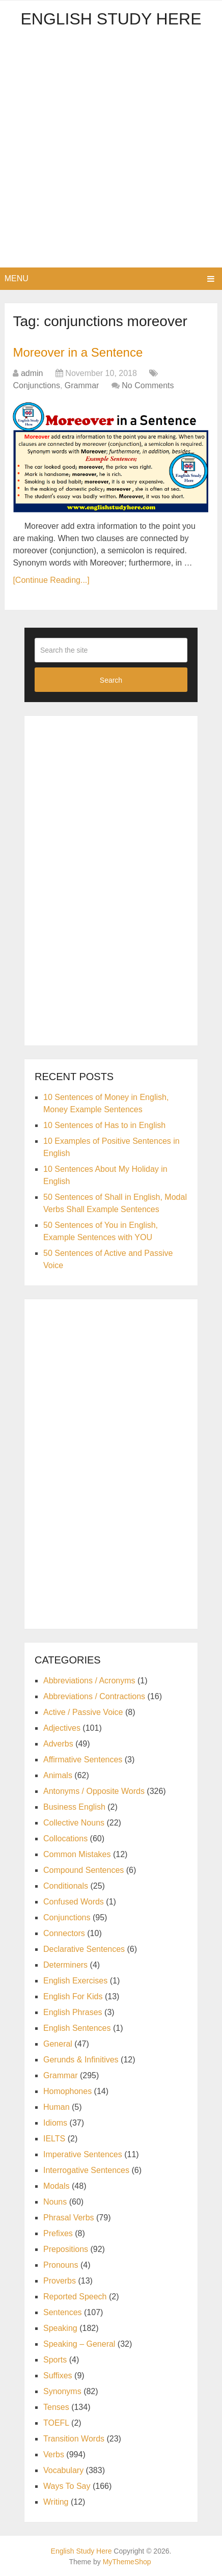 The height and width of the screenshot is (2576, 222). What do you see at coordinates (55, 2122) in the screenshot?
I see `Idioms` at bounding box center [55, 2122].